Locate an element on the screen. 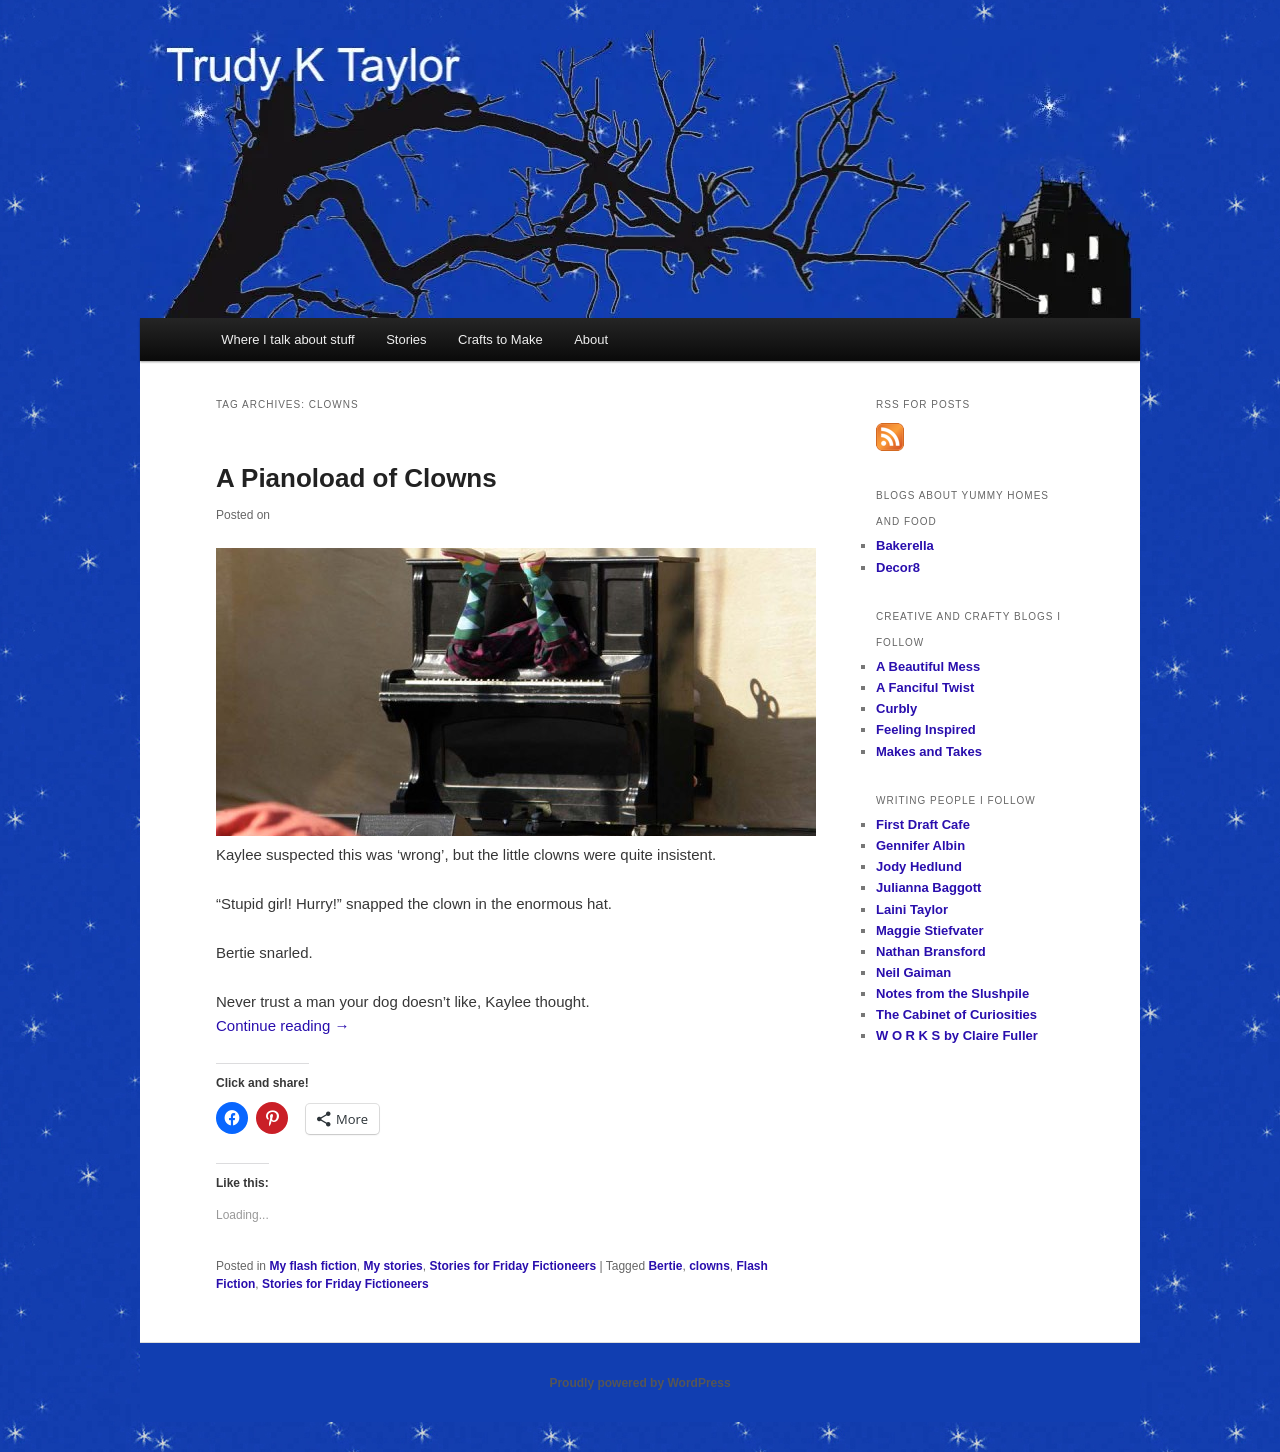 The image size is (1280, 1452). Gennifer Albin is located at coordinates (920, 845).